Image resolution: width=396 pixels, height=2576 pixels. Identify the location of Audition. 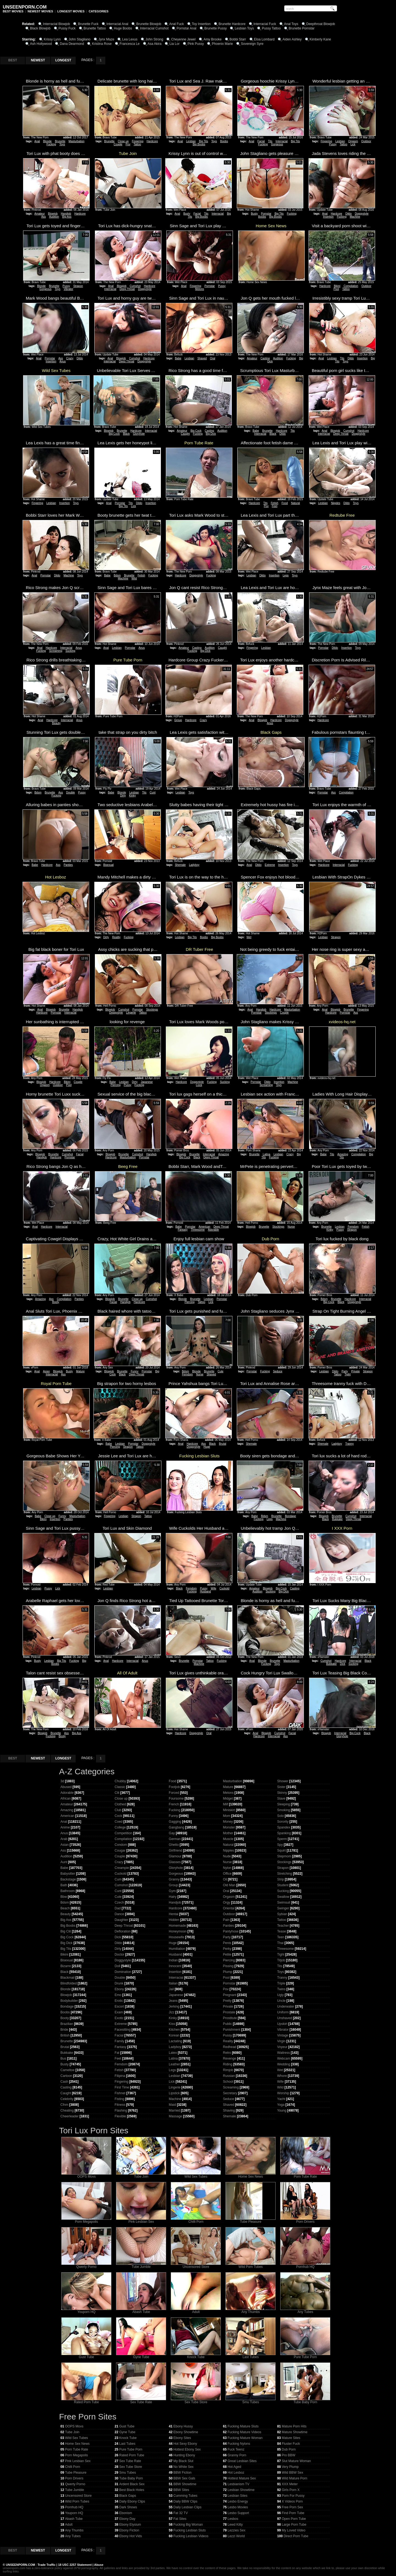
(54, 216).